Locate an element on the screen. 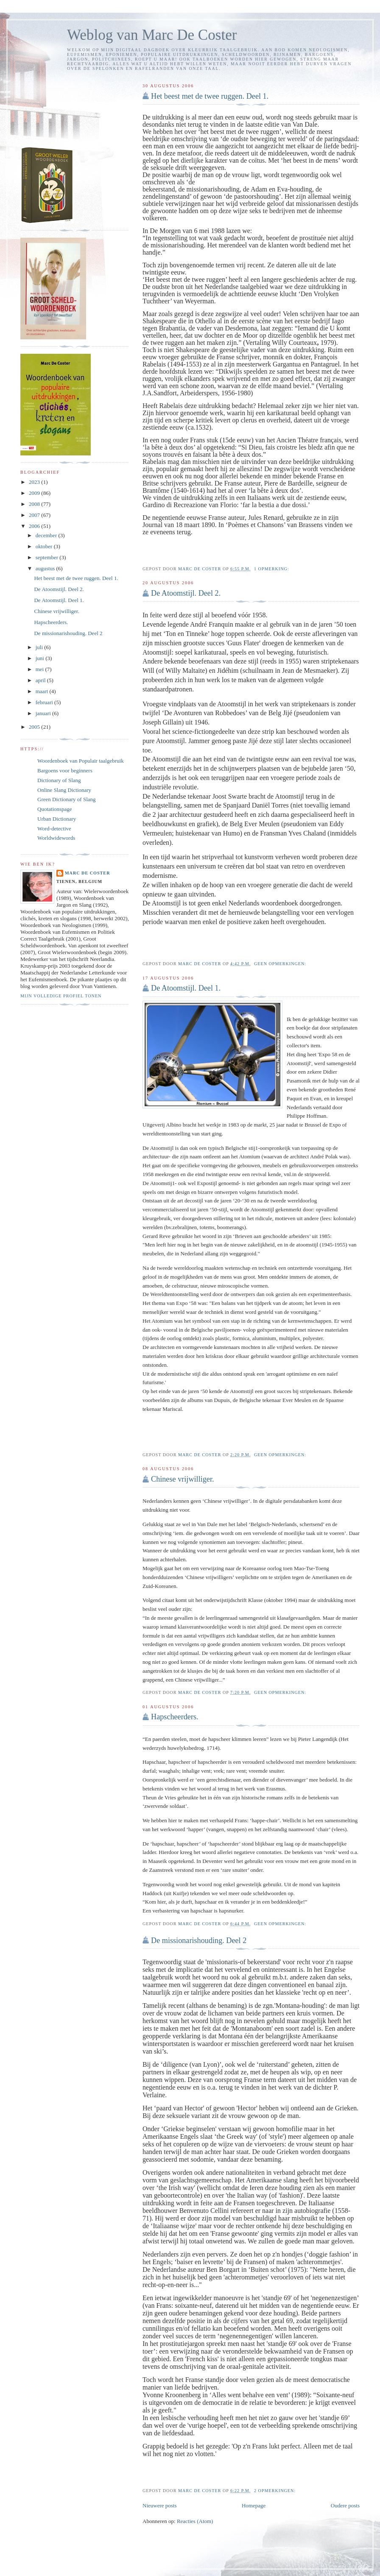 This screenshot has width=380, height=2576. augustus is located at coordinates (46, 568).